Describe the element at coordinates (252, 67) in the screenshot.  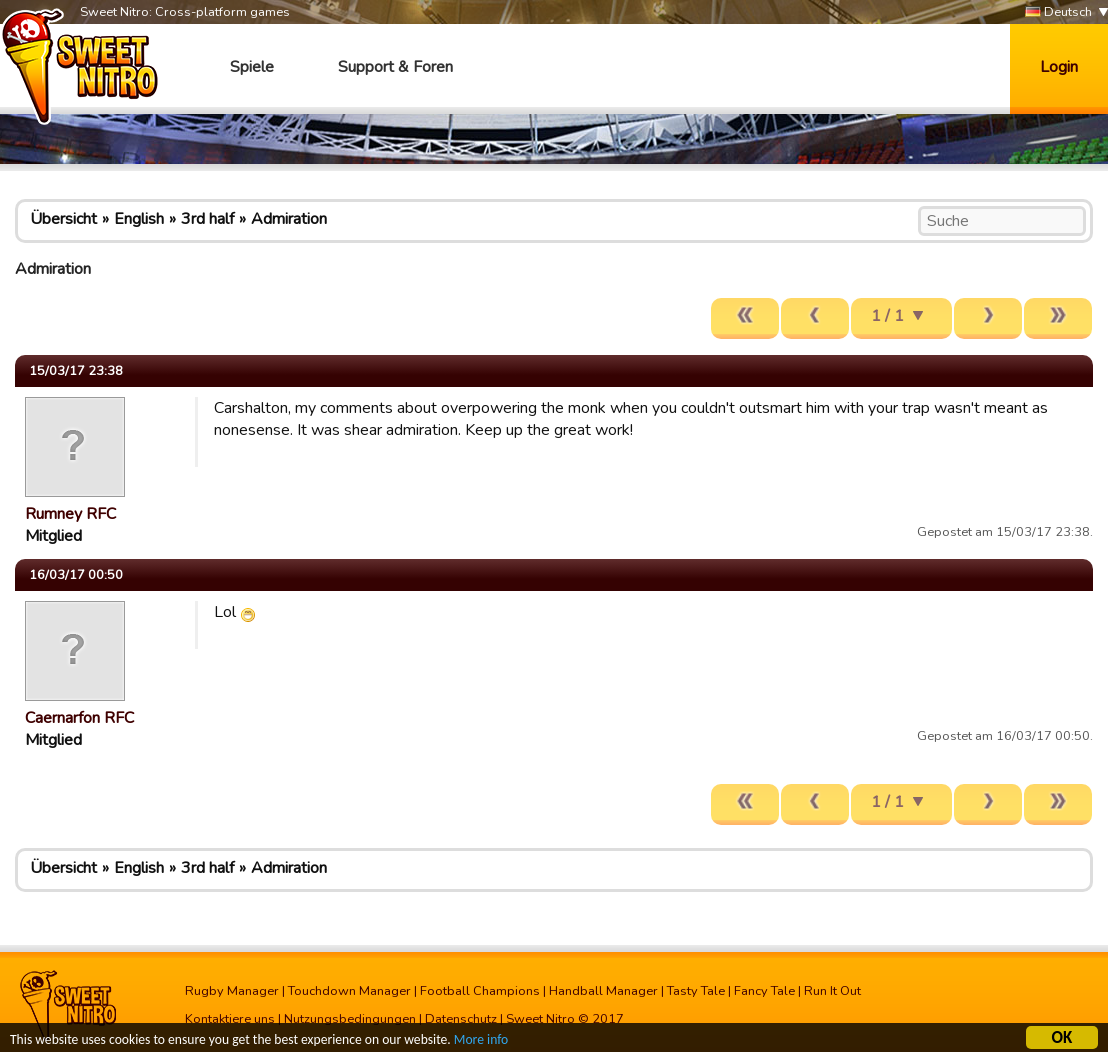
I see `Spiele` at that location.